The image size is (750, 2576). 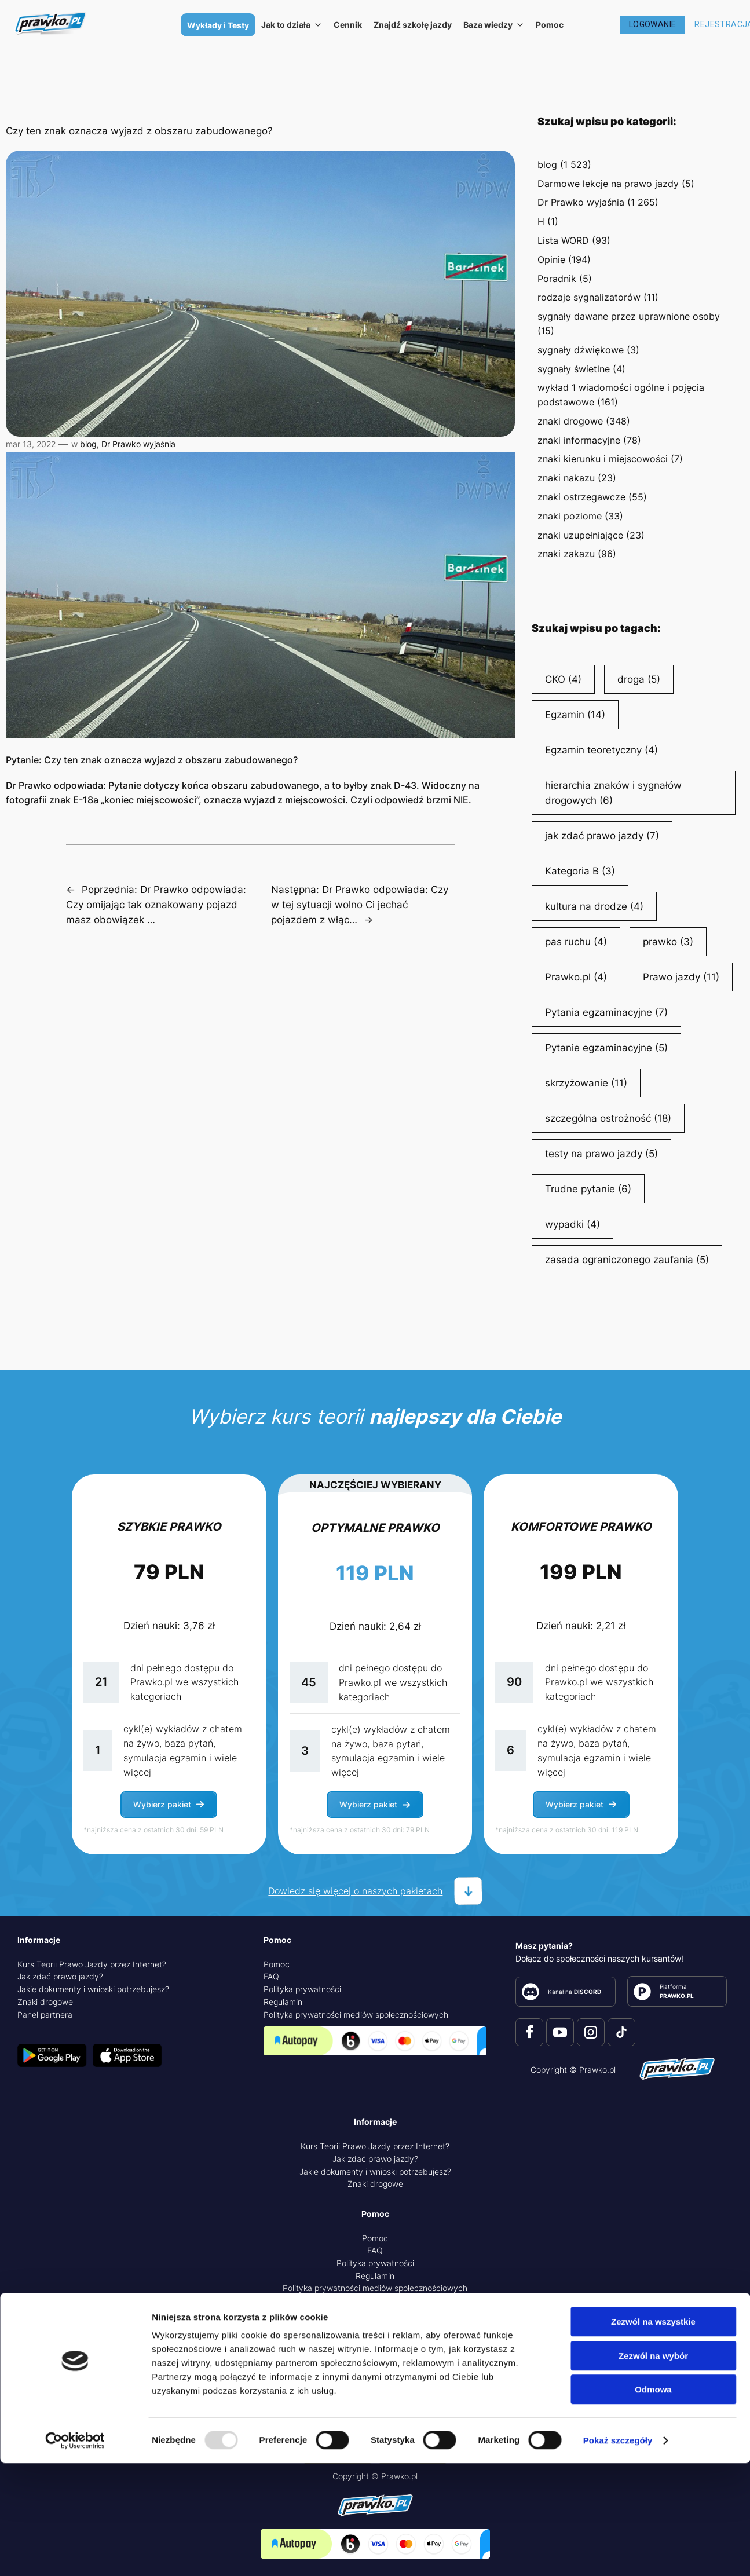 I want to click on Znajdź szkołę jazdy, so click(x=413, y=25).